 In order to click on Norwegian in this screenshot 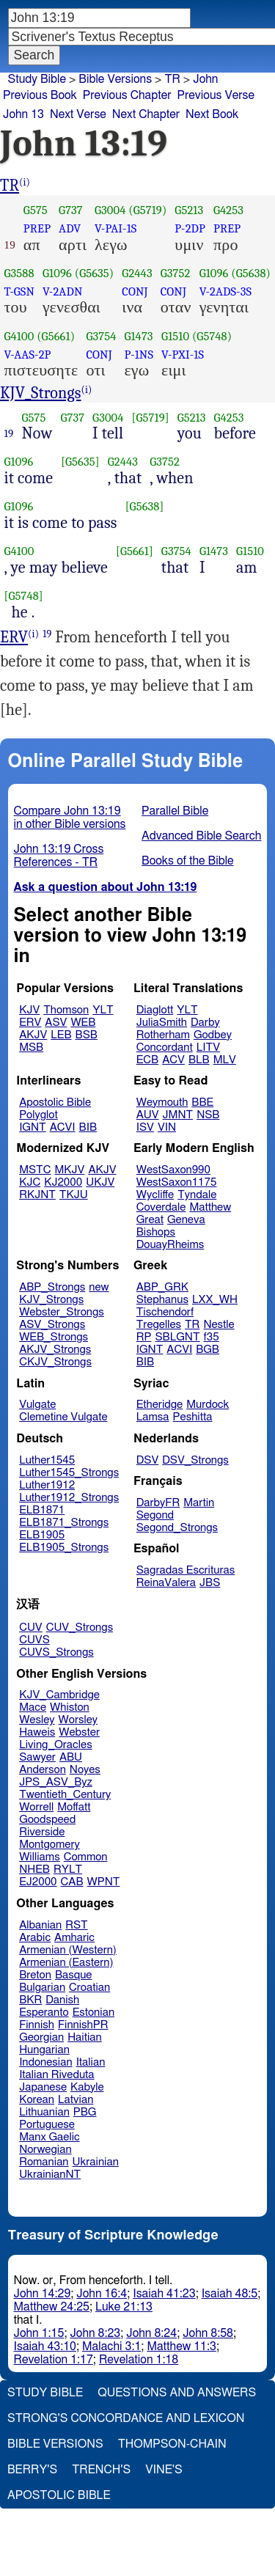, I will do `click(45, 2149)`.